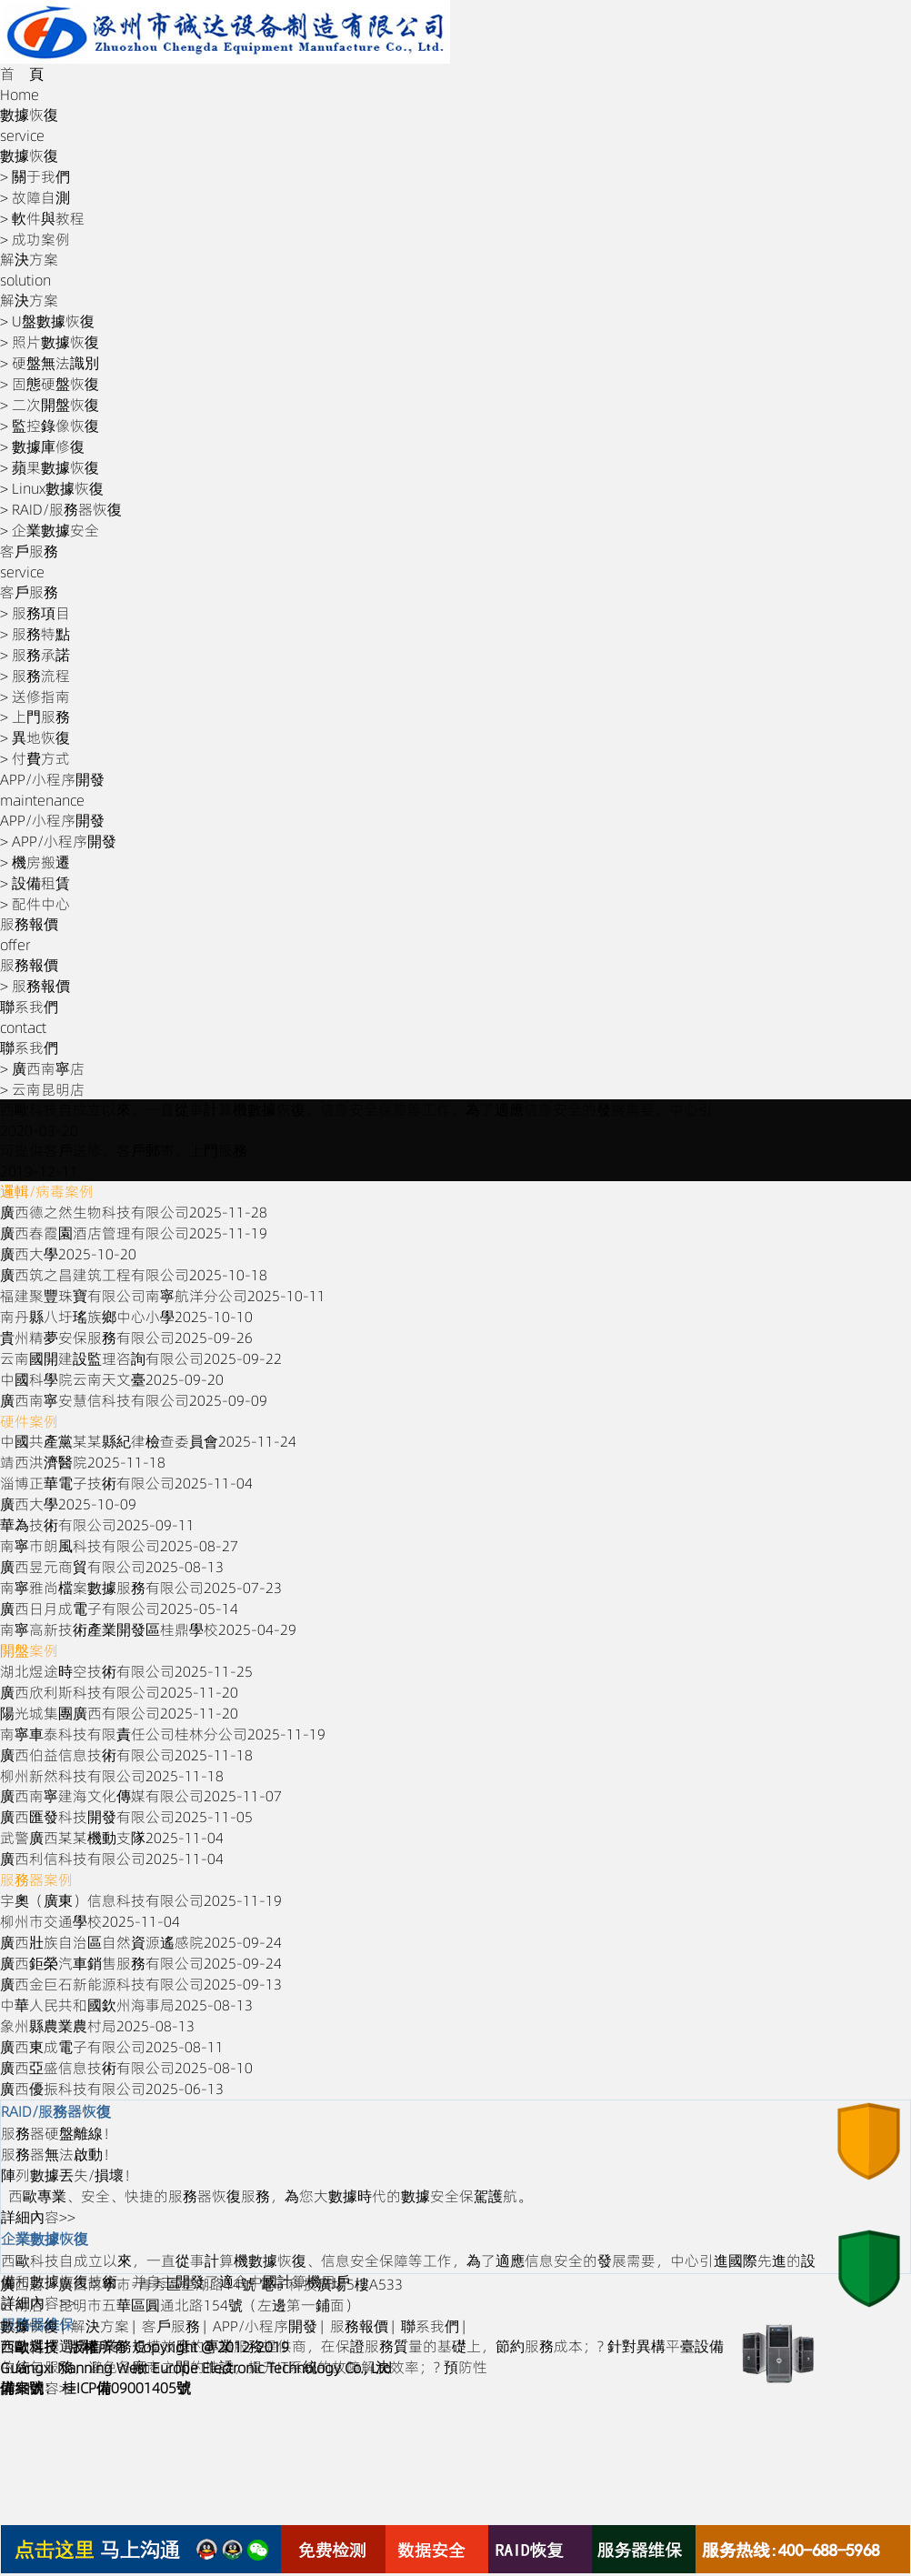  I want to click on 客戶服務, so click(171, 2326).